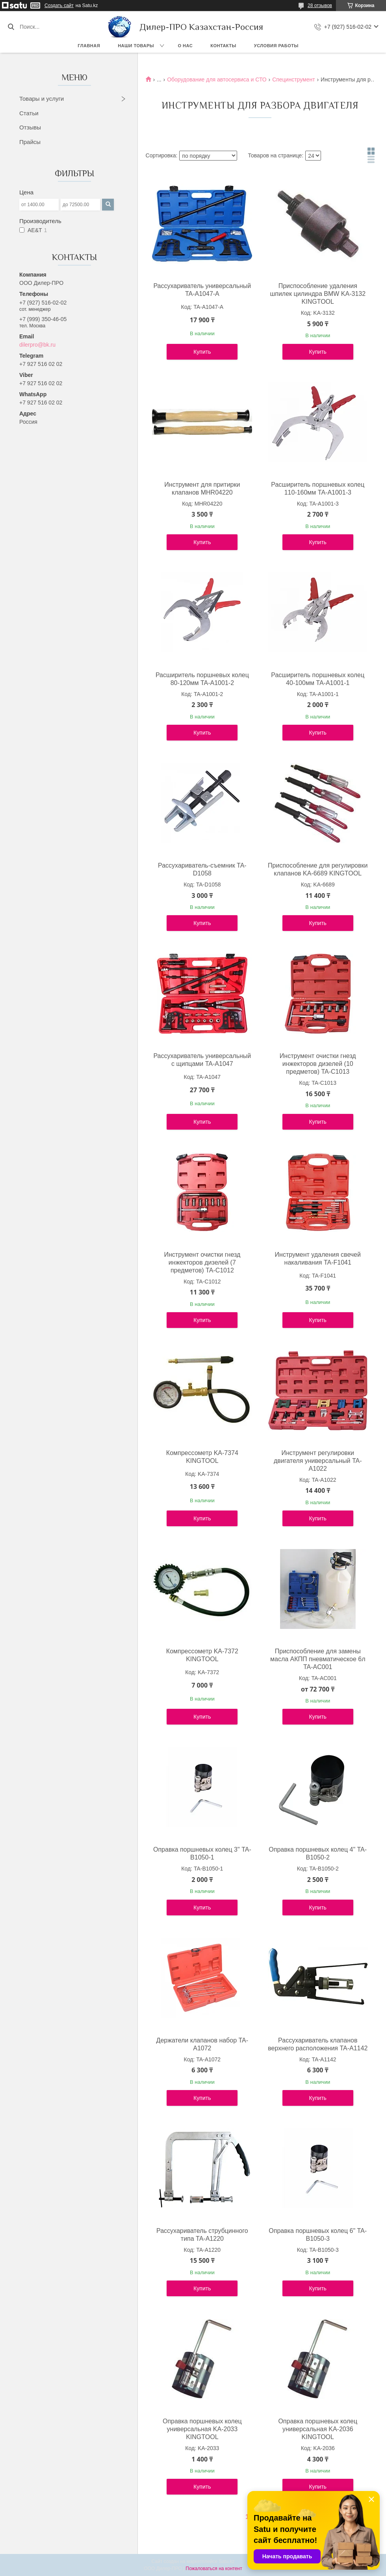 This screenshot has height=2576, width=386. What do you see at coordinates (226, 2561) in the screenshot?
I see `Satu.kz` at bounding box center [226, 2561].